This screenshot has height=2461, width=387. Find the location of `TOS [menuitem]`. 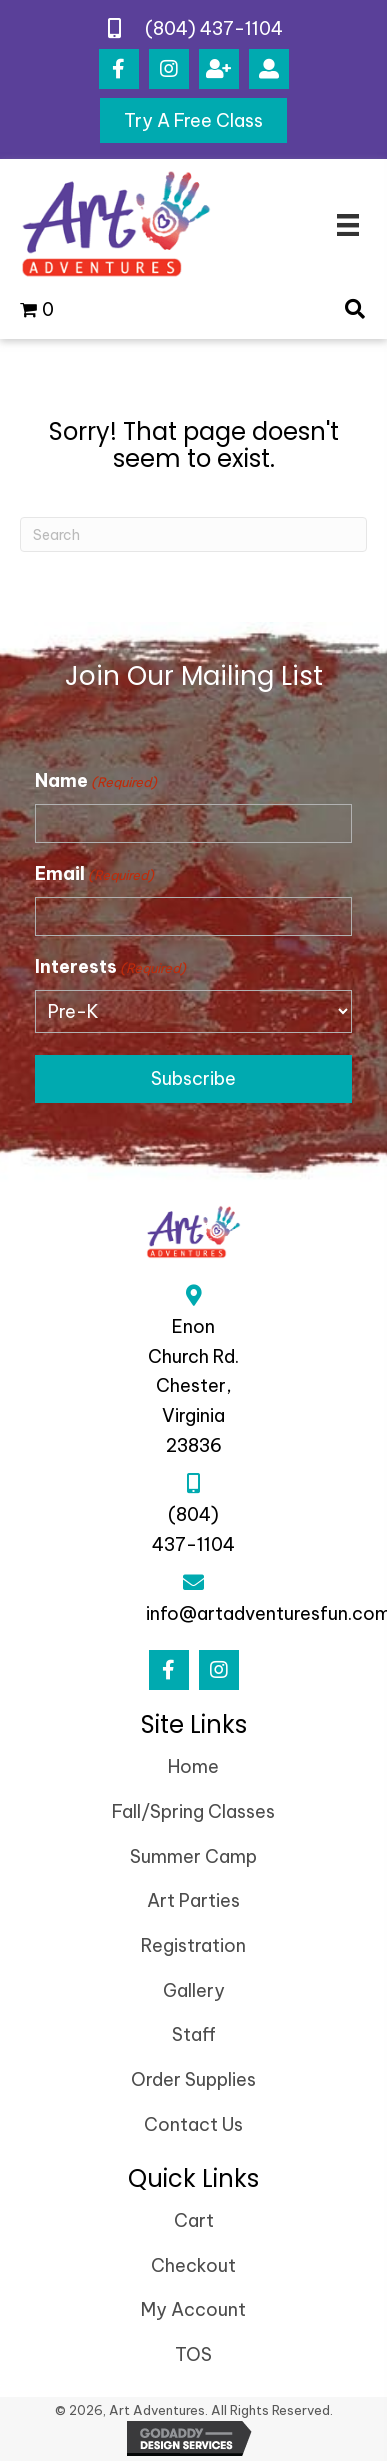

TOS [menuitem] is located at coordinates (193, 2354).